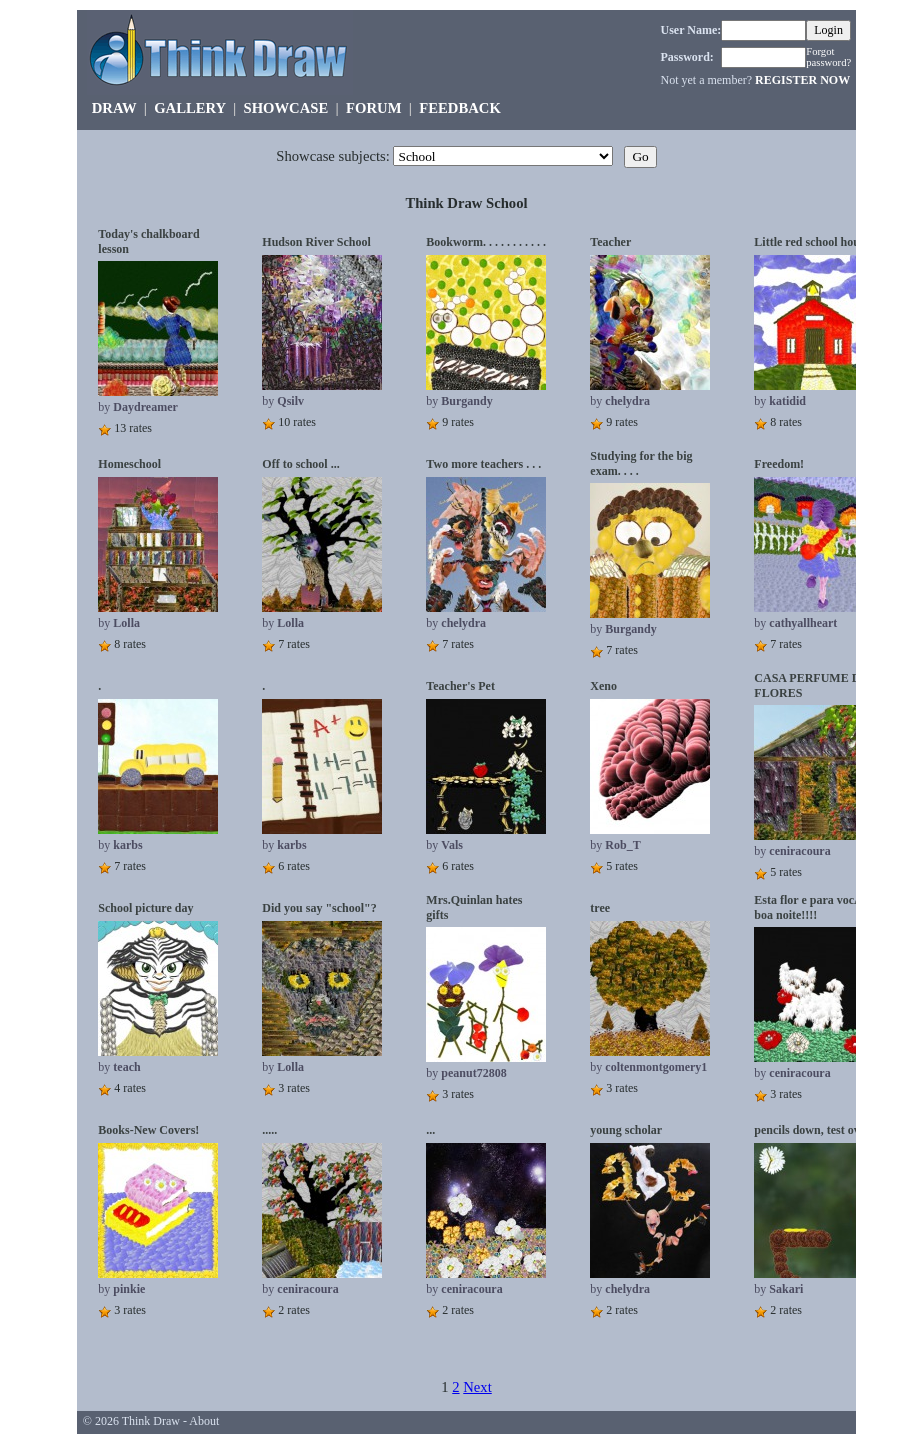 This screenshot has width=917, height=1442. What do you see at coordinates (204, 1421) in the screenshot?
I see `About` at bounding box center [204, 1421].